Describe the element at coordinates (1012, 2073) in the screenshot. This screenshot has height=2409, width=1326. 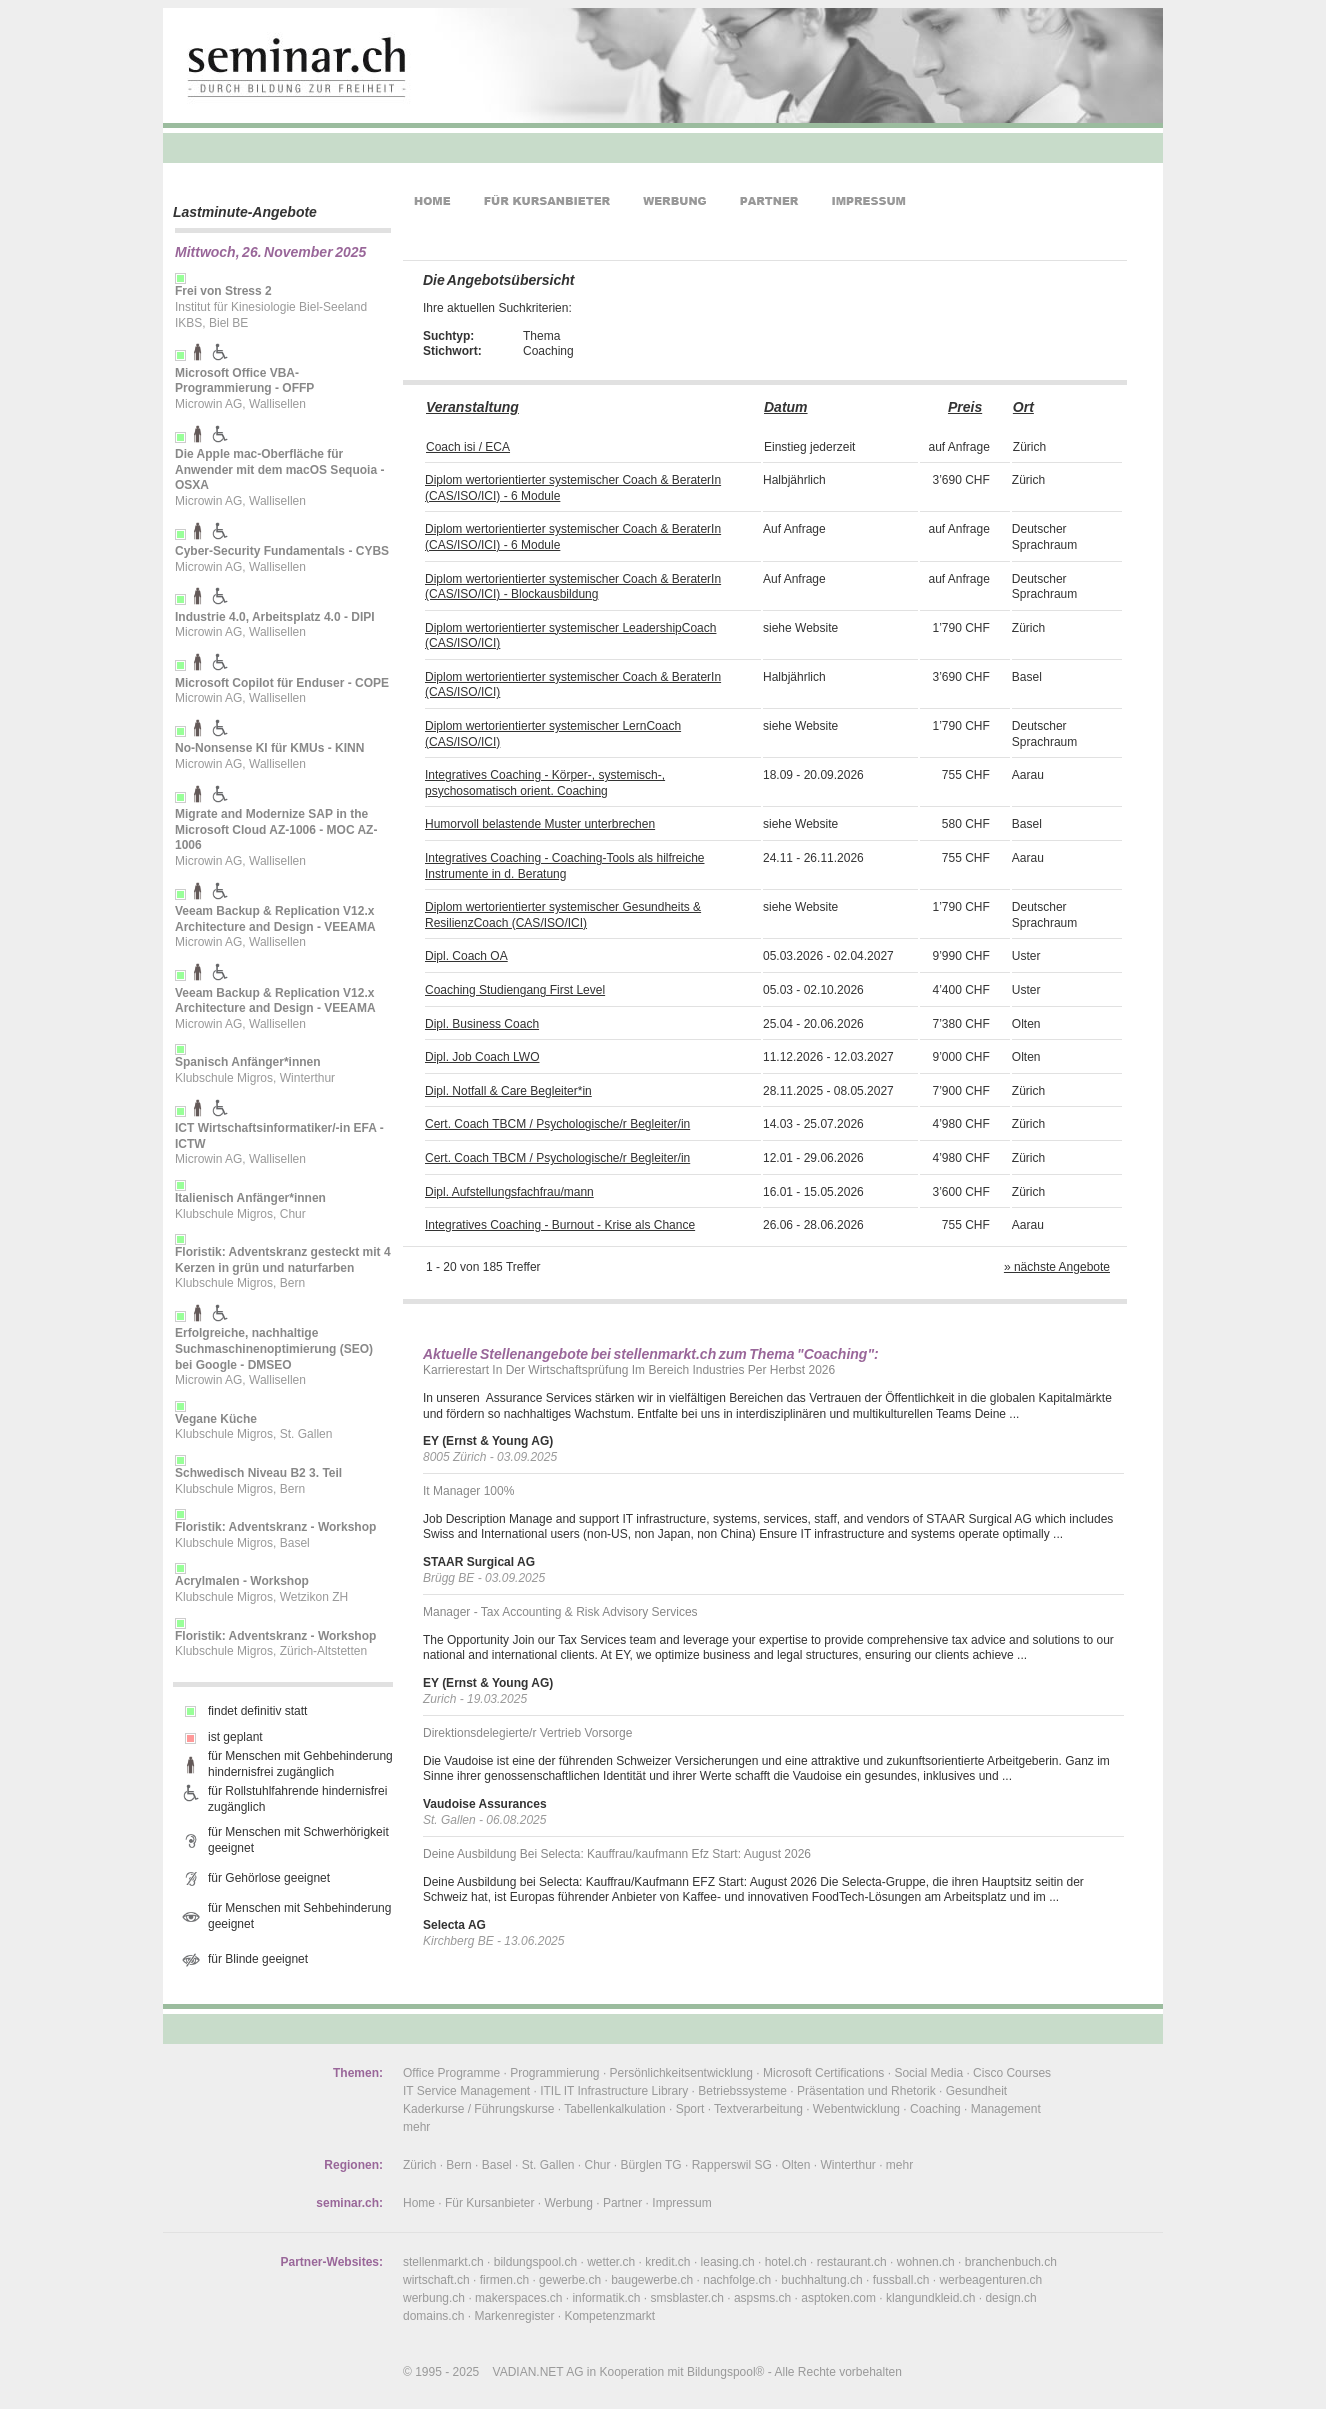
I see `Cisco Courses` at that location.